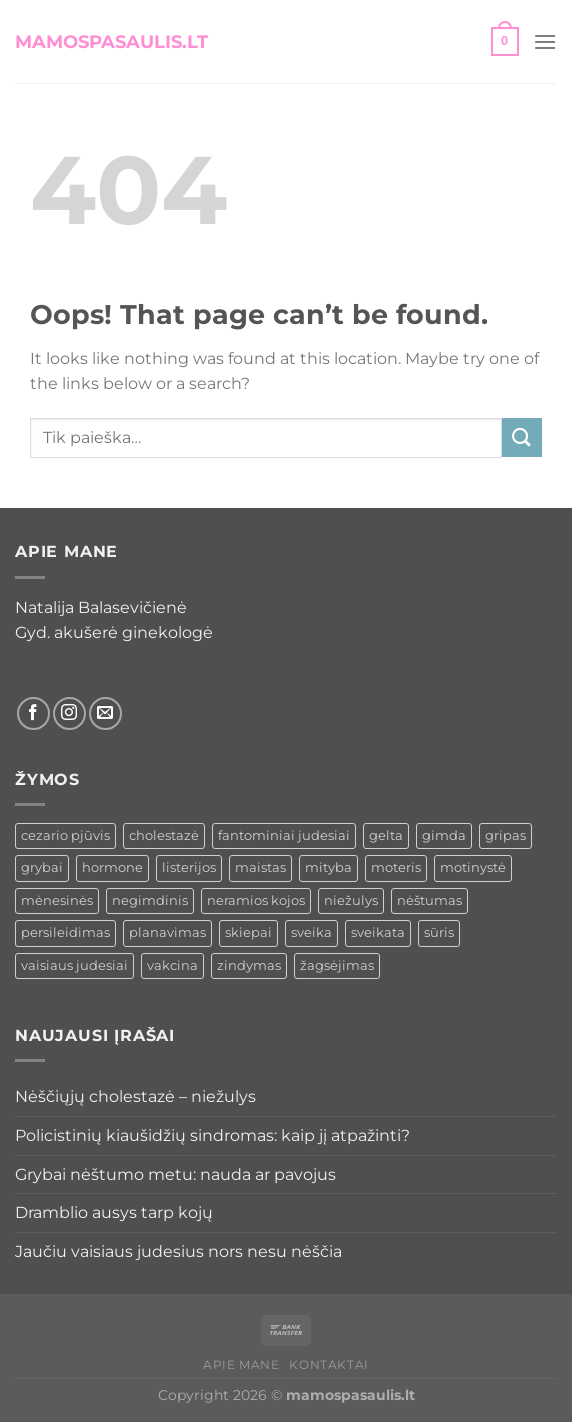 Image resolution: width=572 pixels, height=1422 pixels. What do you see at coordinates (105, 713) in the screenshot?
I see `[Siųsti el. laišką]` at bounding box center [105, 713].